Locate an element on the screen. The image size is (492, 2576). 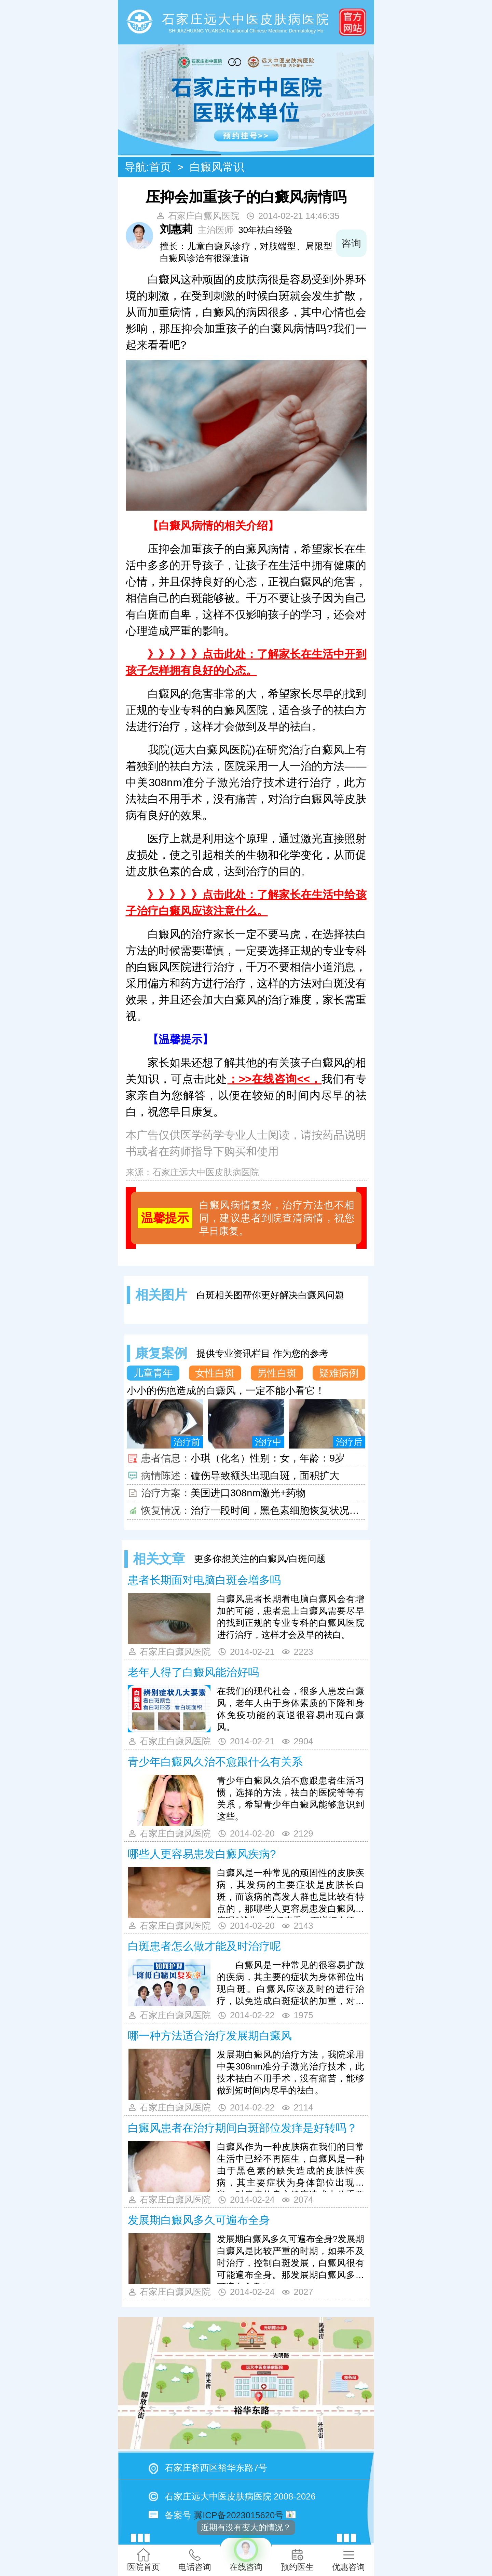
电话咨询 is located at coordinates (194, 2560).